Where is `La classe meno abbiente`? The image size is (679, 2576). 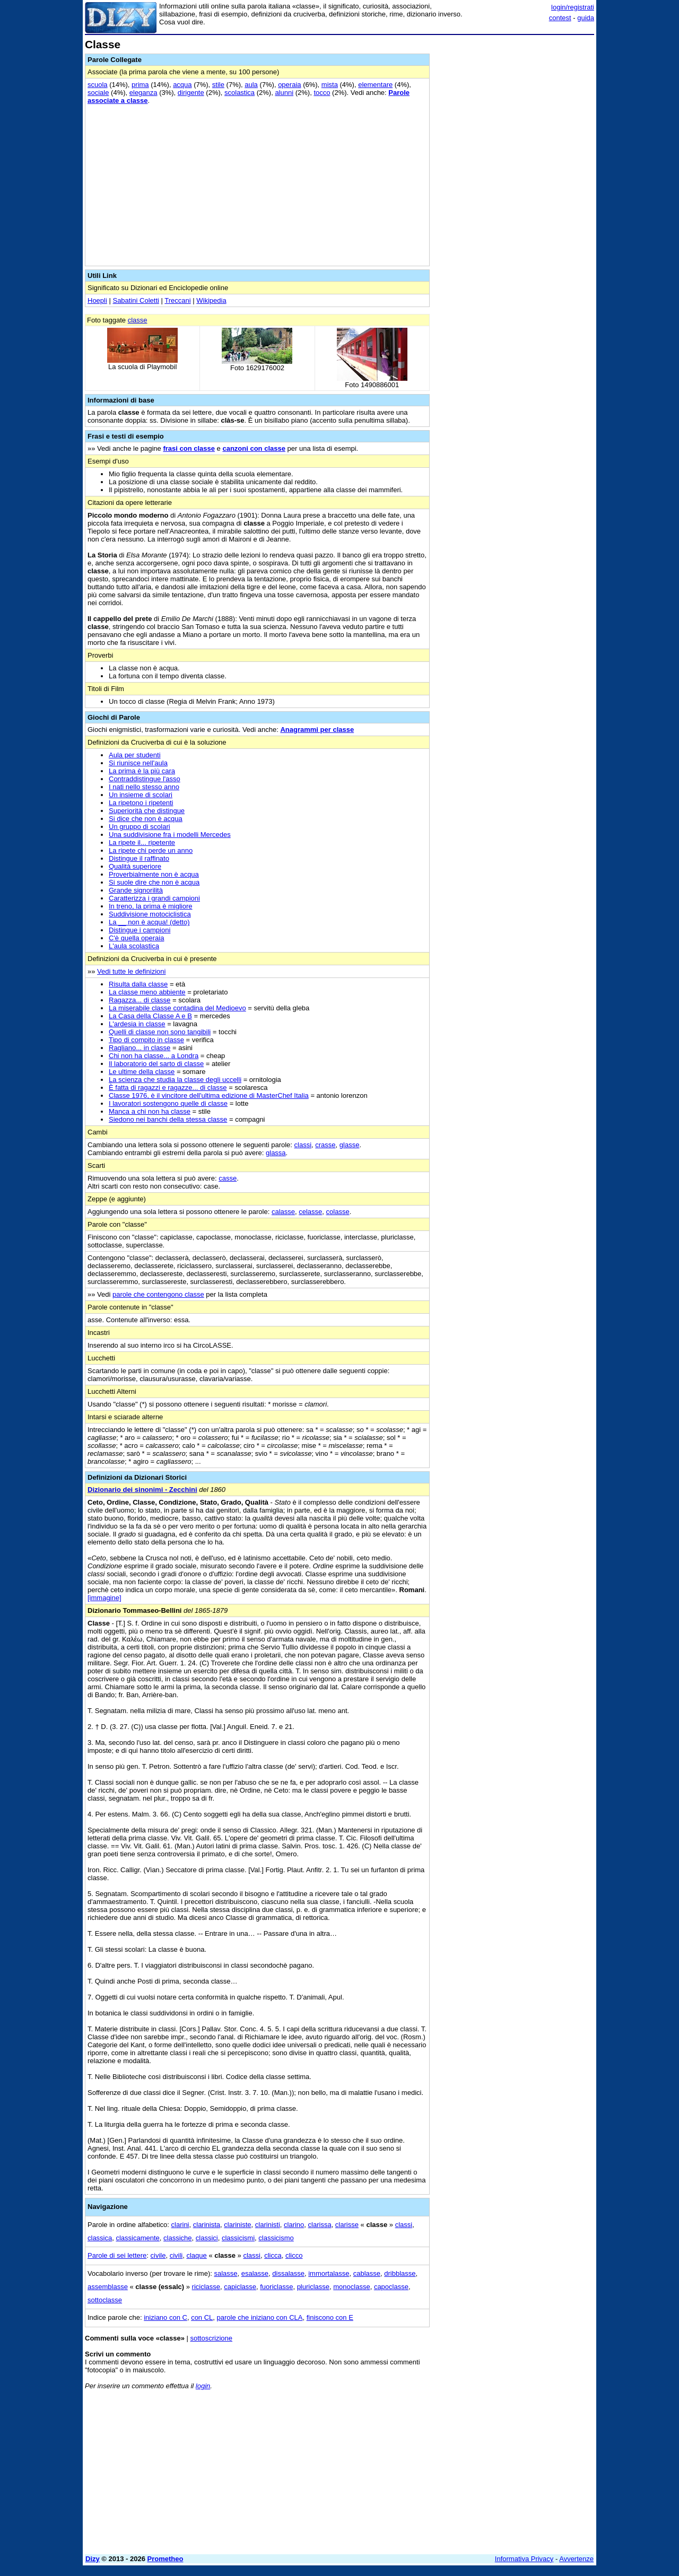 La classe meno abbiente is located at coordinates (147, 992).